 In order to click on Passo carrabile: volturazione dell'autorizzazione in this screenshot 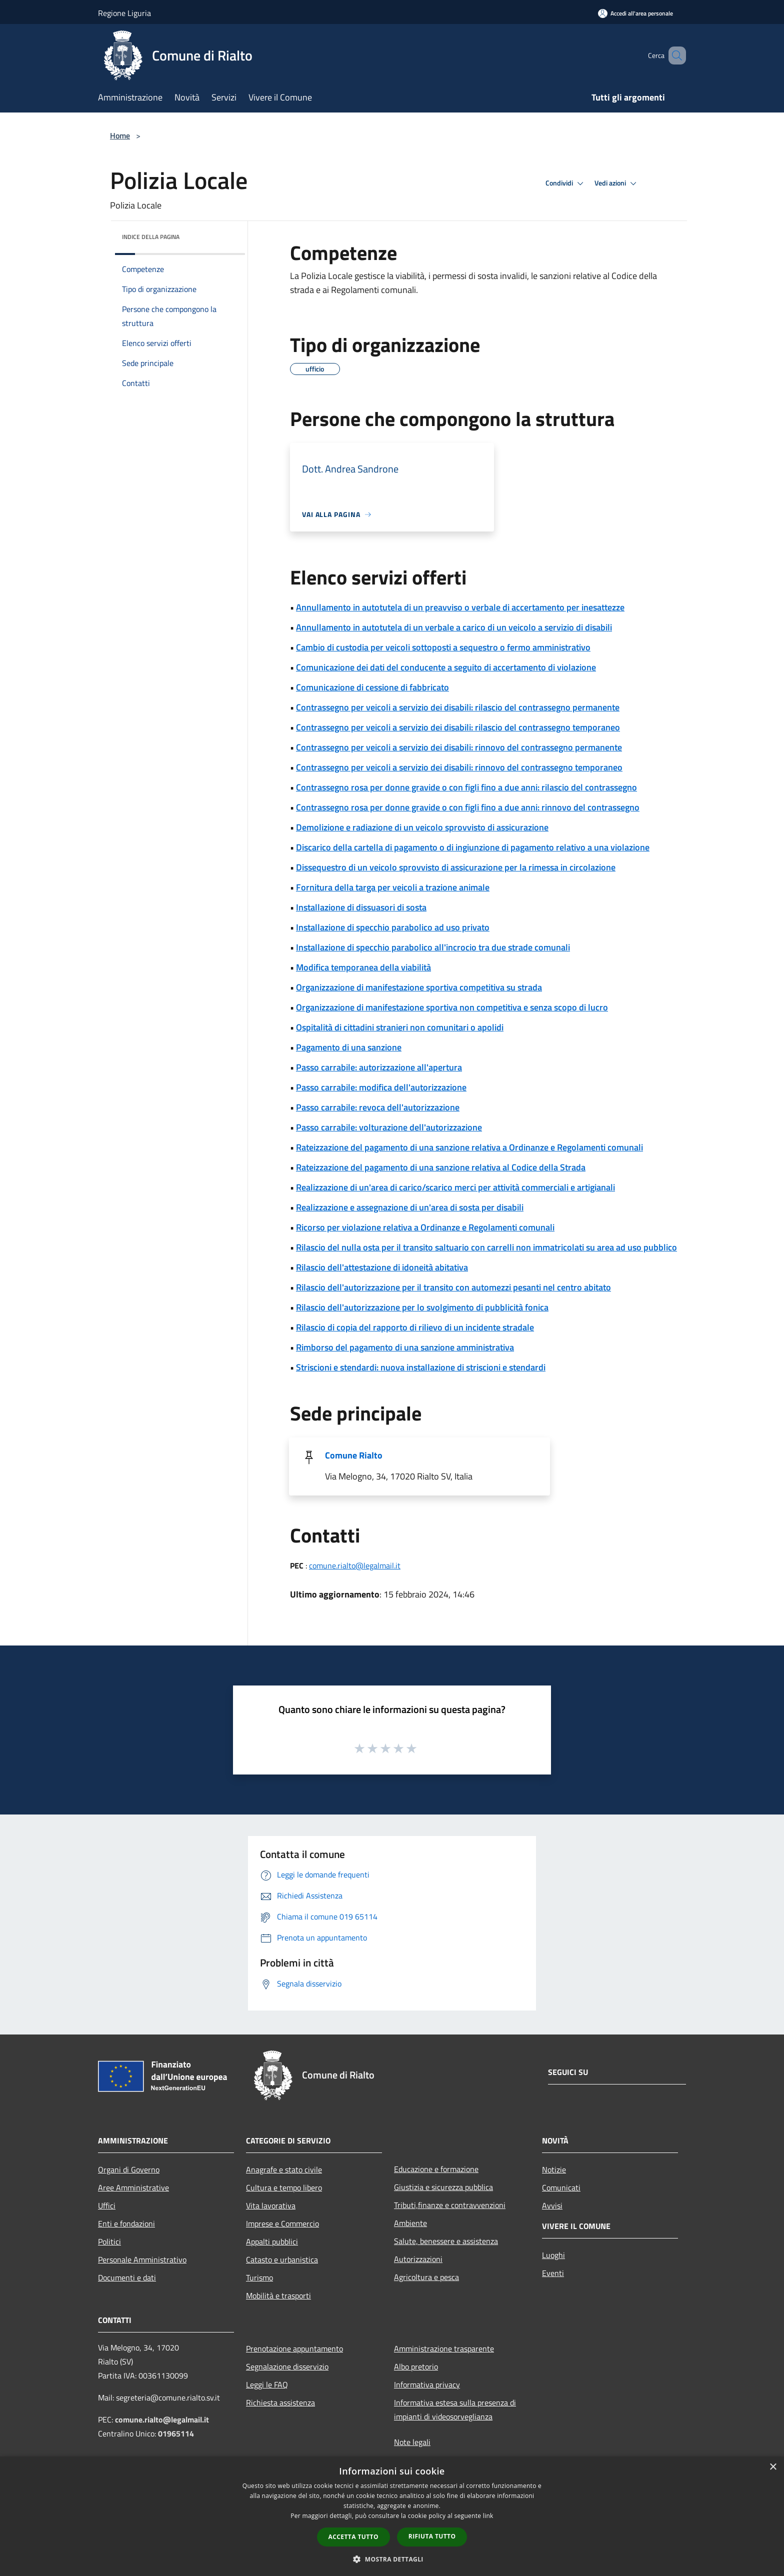, I will do `click(389, 1127)`.